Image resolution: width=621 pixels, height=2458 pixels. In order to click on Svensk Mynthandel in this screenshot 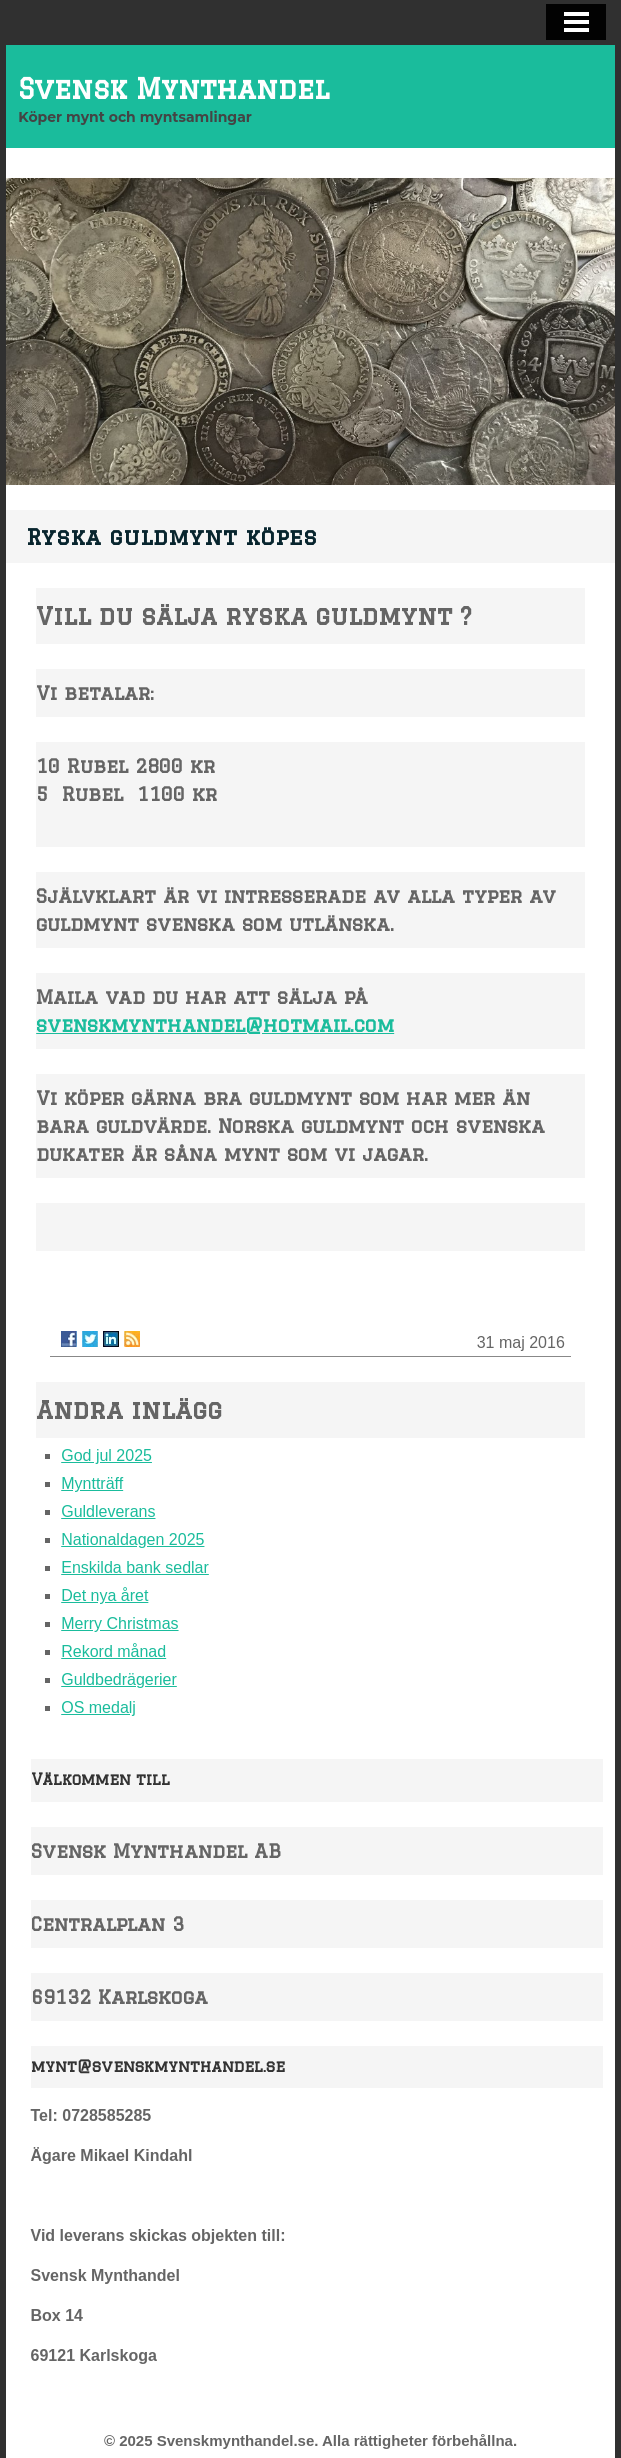, I will do `click(173, 88)`.